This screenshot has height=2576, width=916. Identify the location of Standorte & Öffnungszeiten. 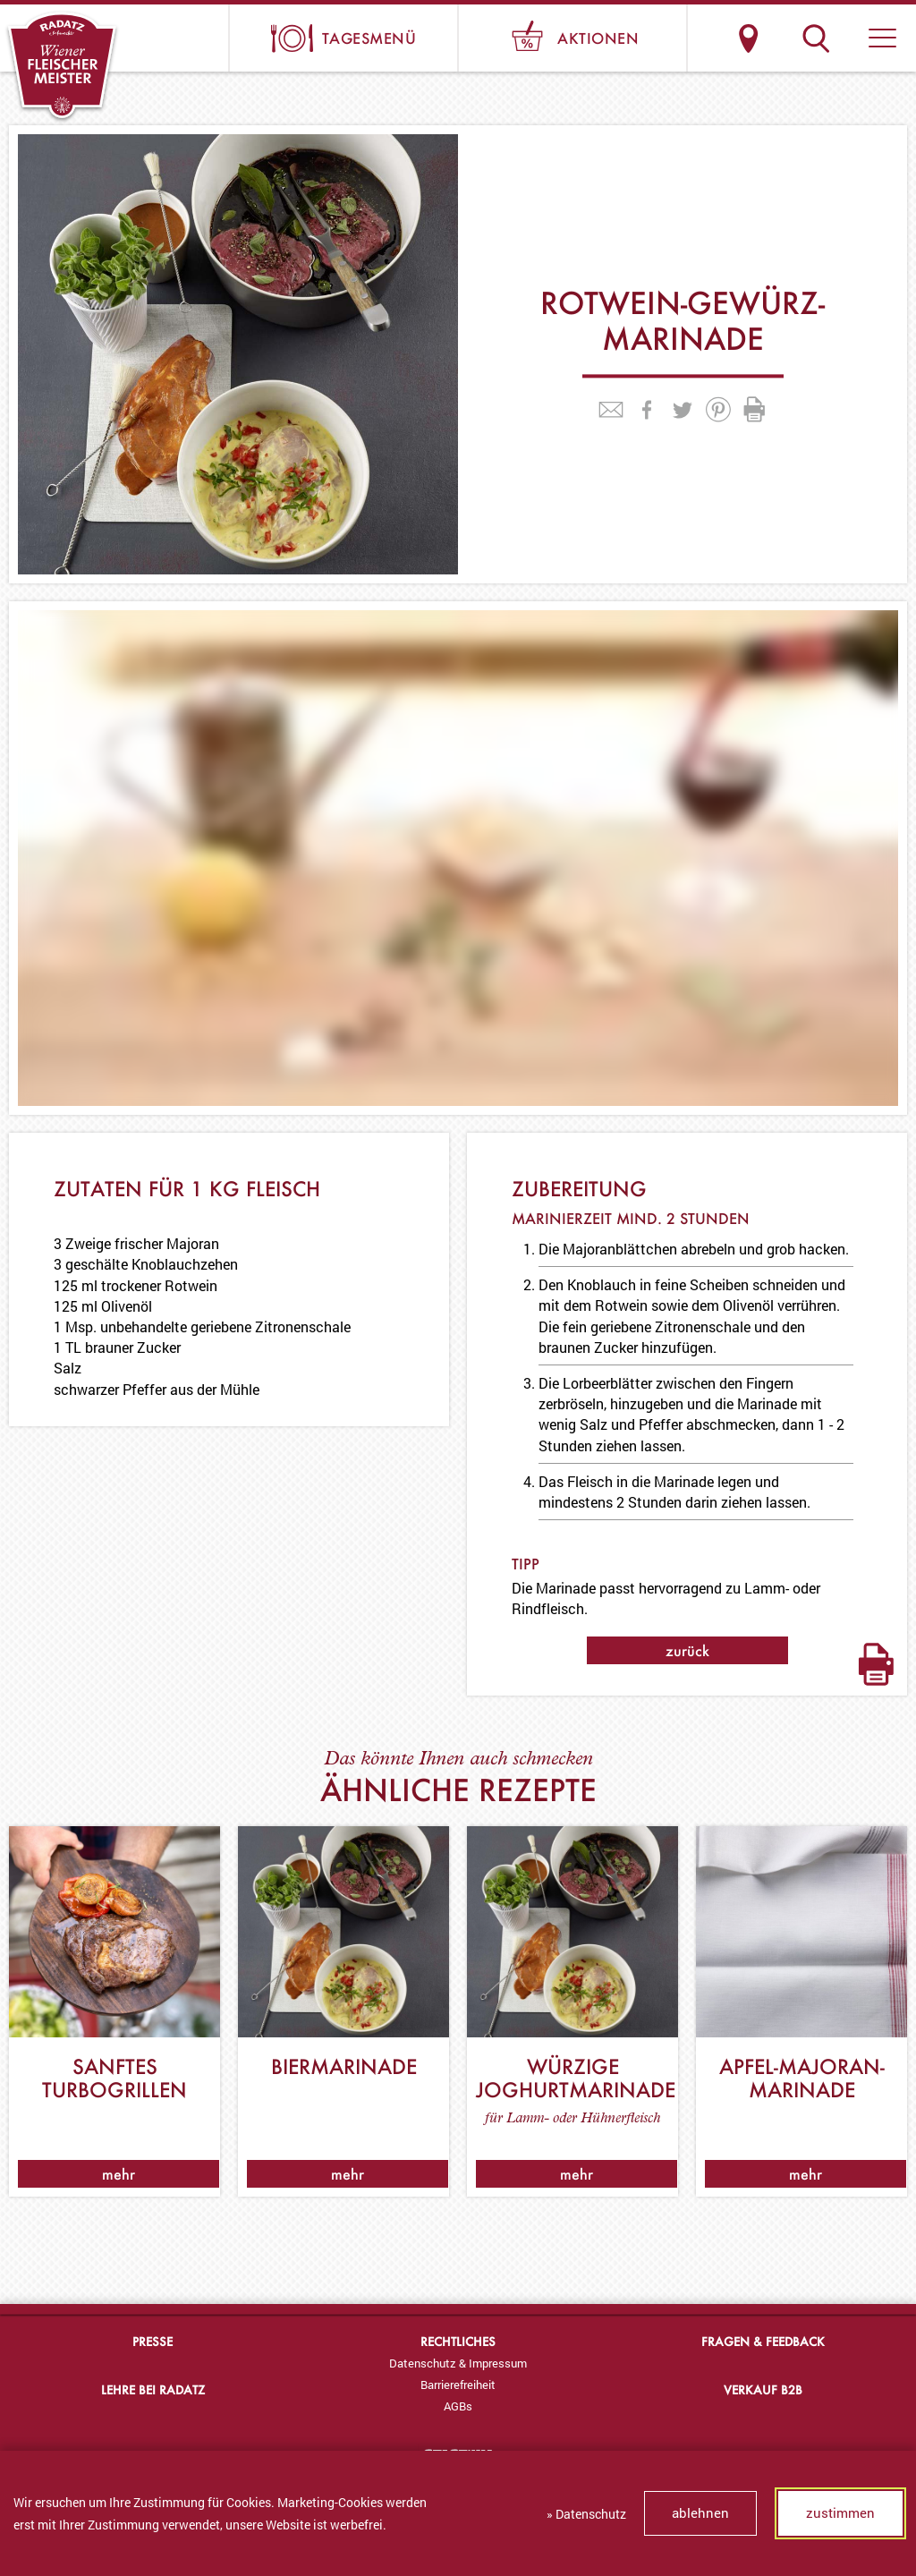
(748, 38).